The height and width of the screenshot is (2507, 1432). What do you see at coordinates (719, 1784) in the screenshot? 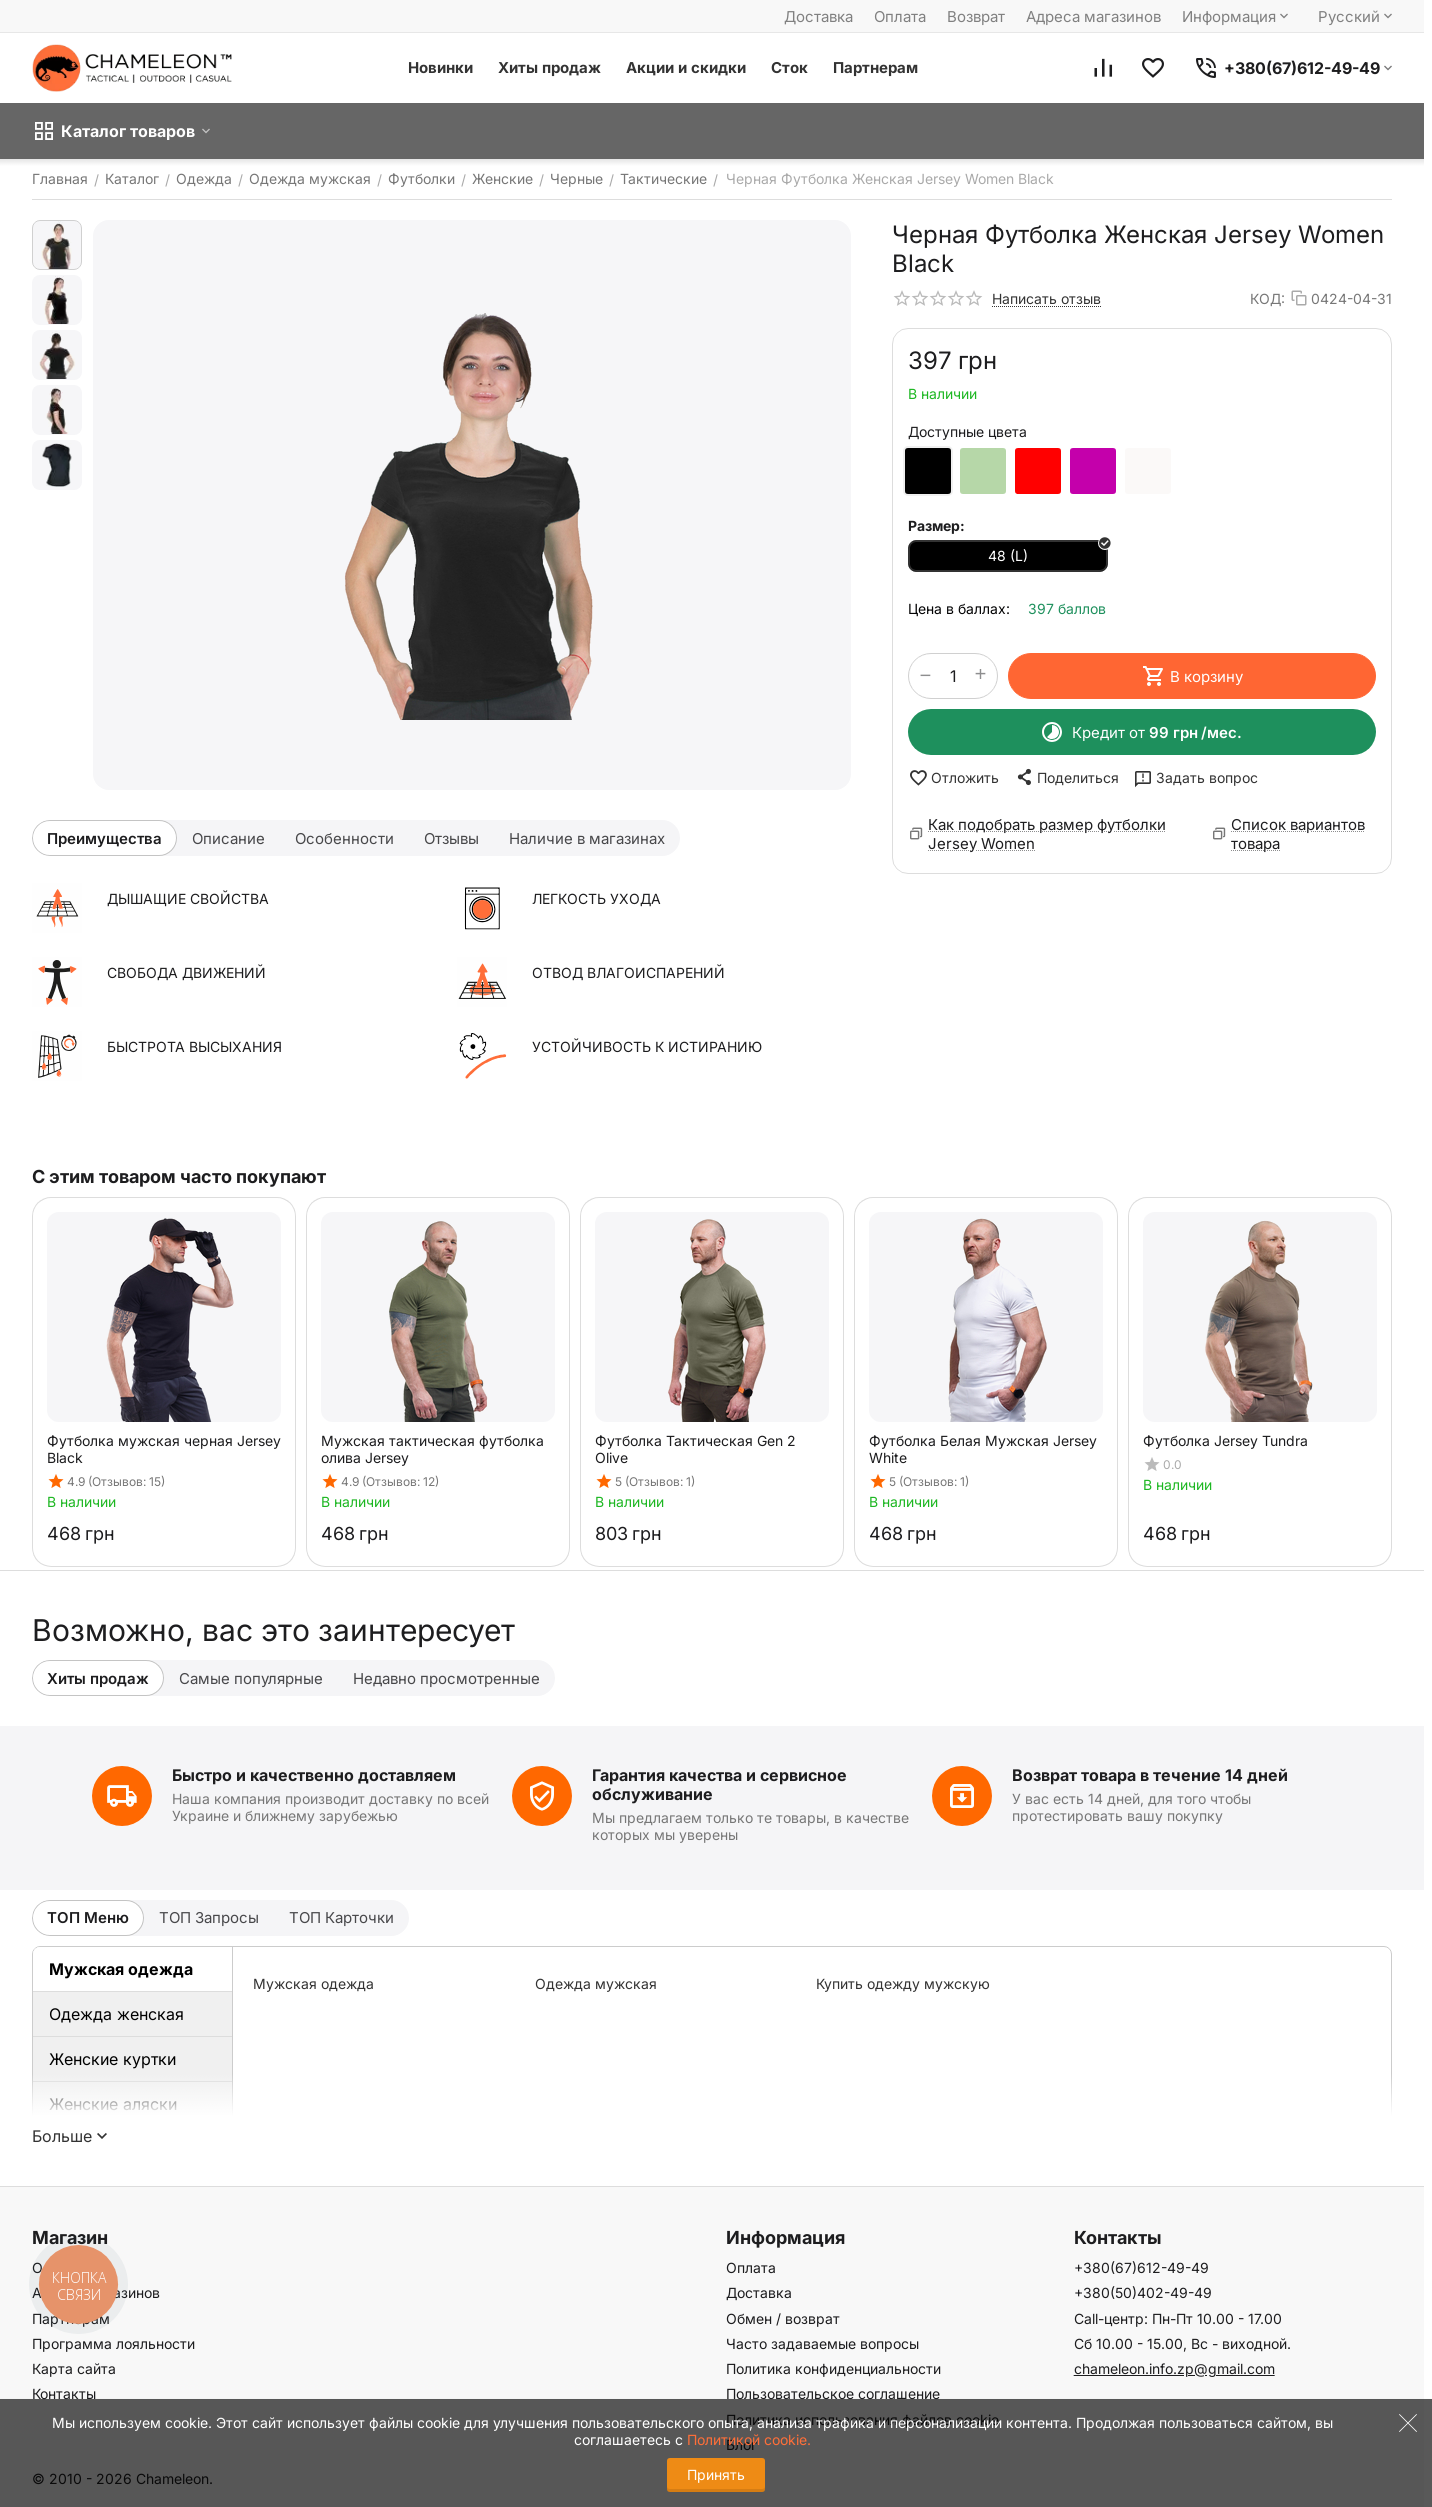
I see `Гарантия качества и сервисное обслуживание` at bounding box center [719, 1784].